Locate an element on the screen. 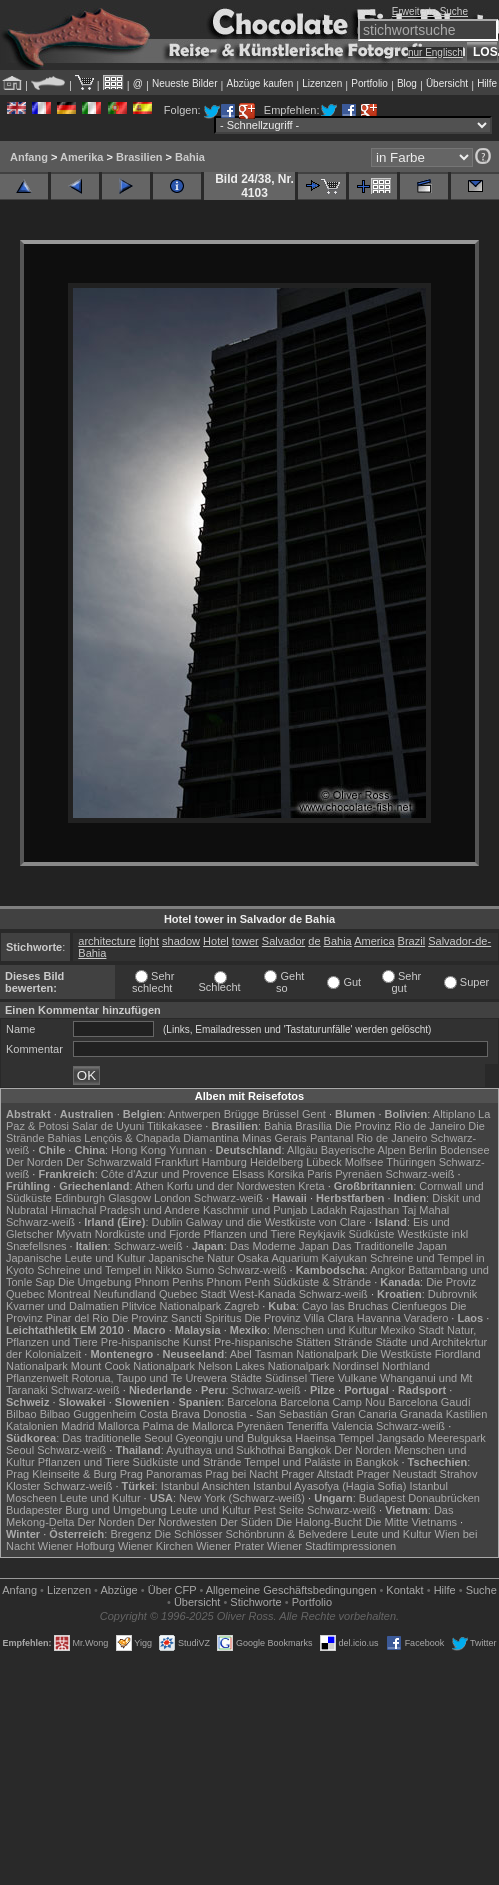  Zagreb is located at coordinates (241, 1306).